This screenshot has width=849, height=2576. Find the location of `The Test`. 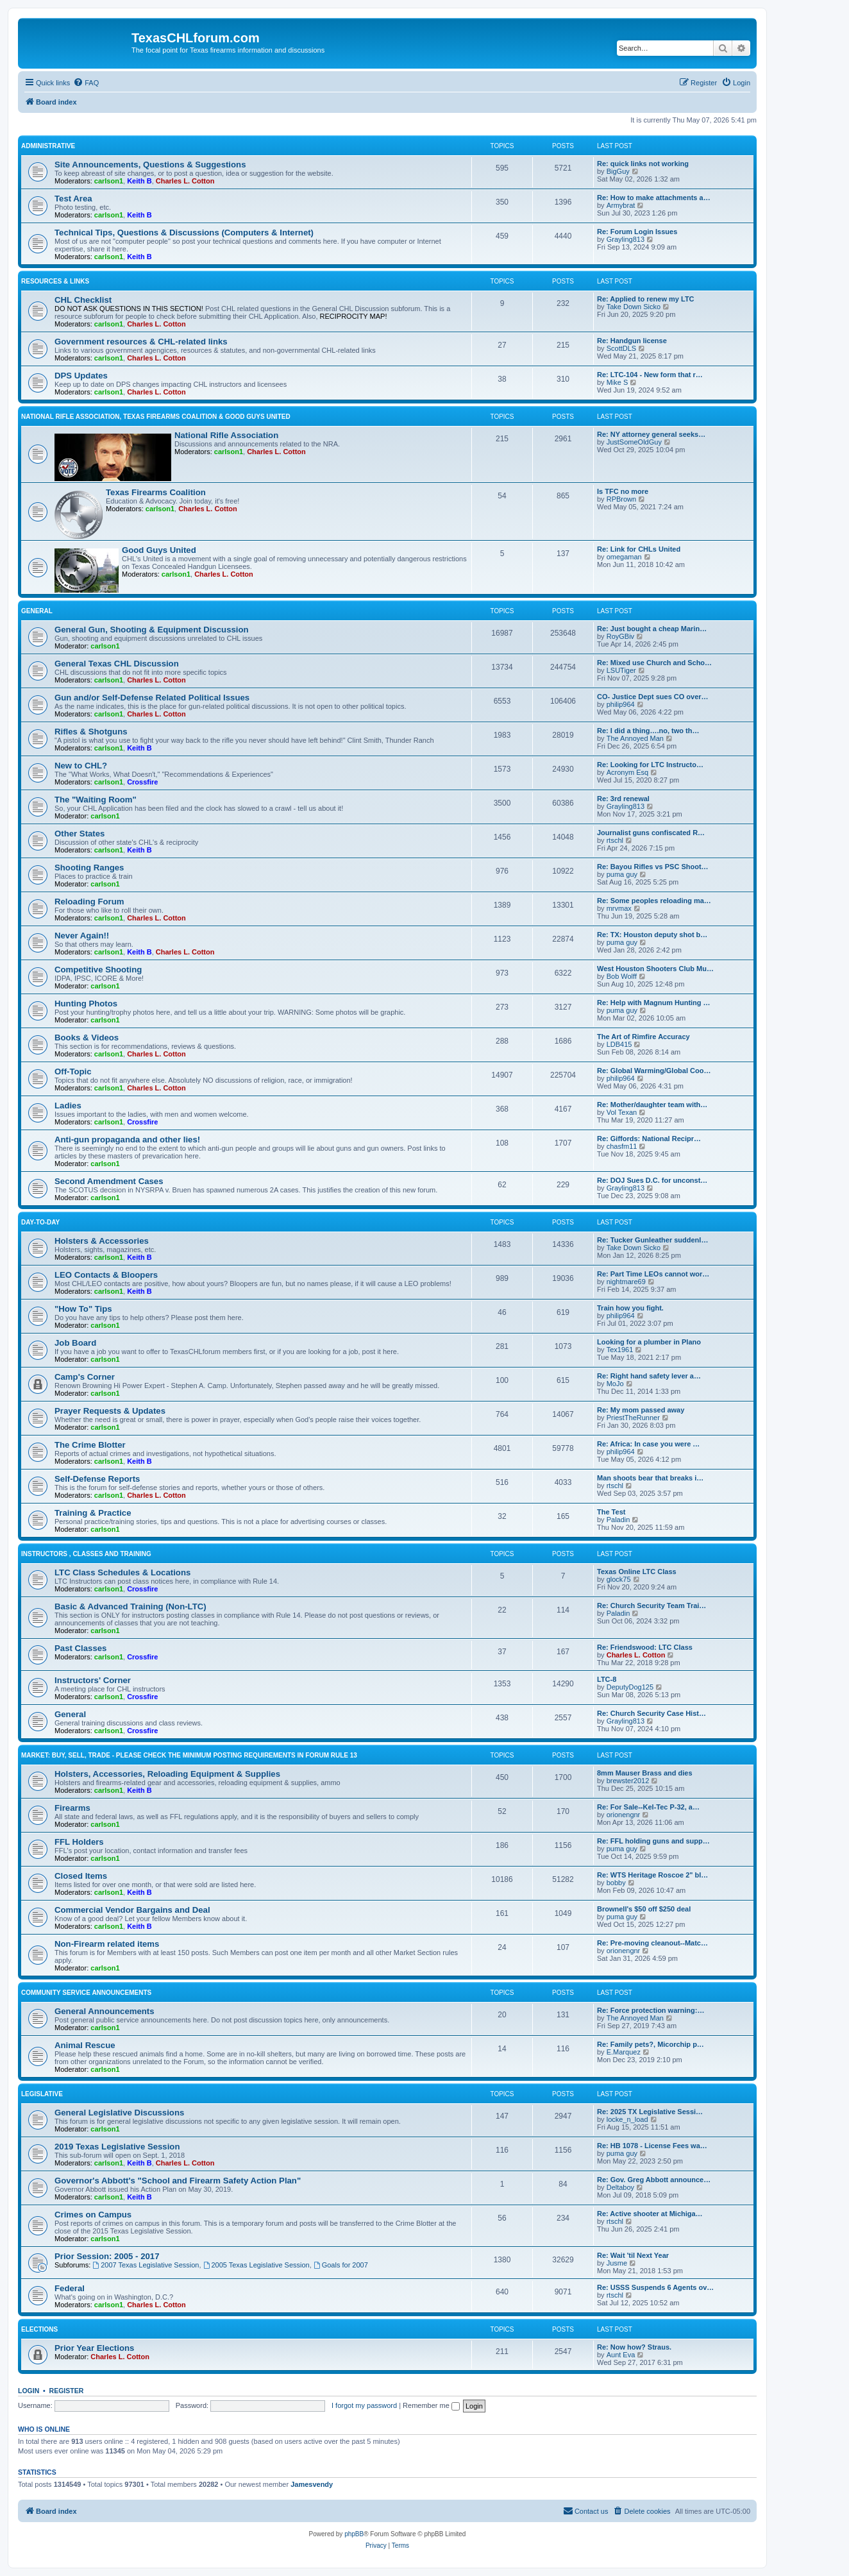

The Test is located at coordinates (611, 1512).